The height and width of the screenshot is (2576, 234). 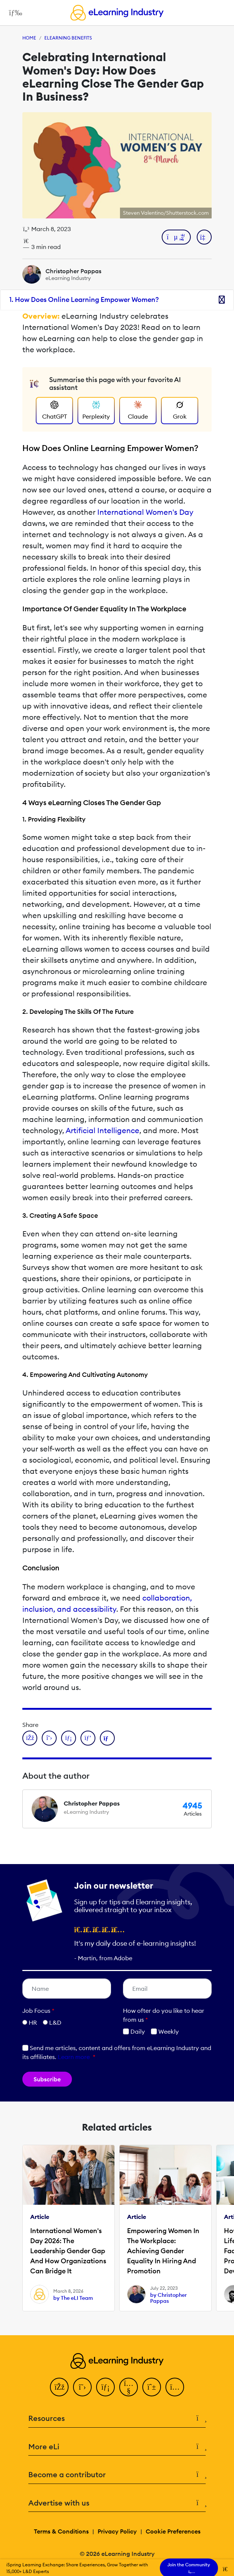 I want to click on Weekly, so click(x=165, y=2031).